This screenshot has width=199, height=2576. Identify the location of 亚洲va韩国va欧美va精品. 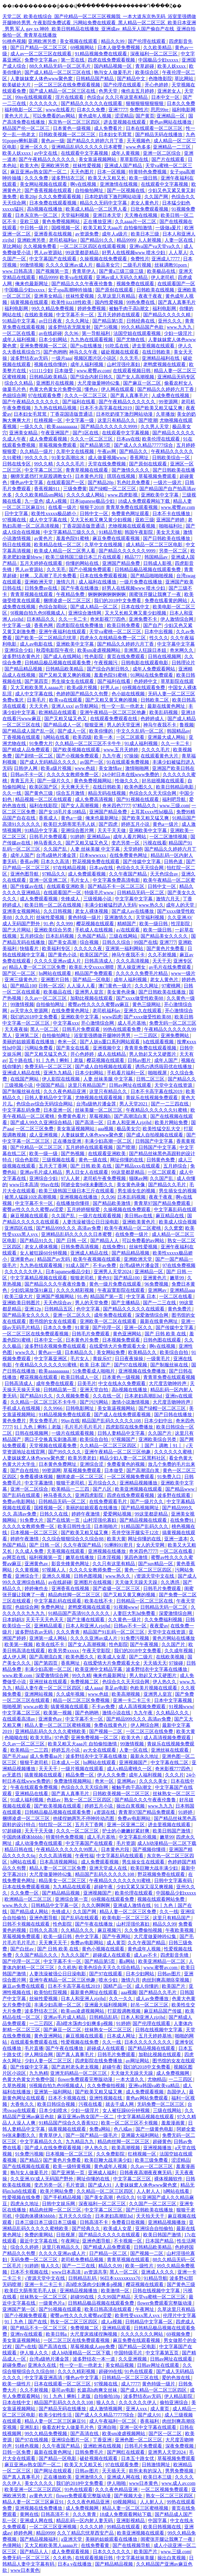
(154, 2085).